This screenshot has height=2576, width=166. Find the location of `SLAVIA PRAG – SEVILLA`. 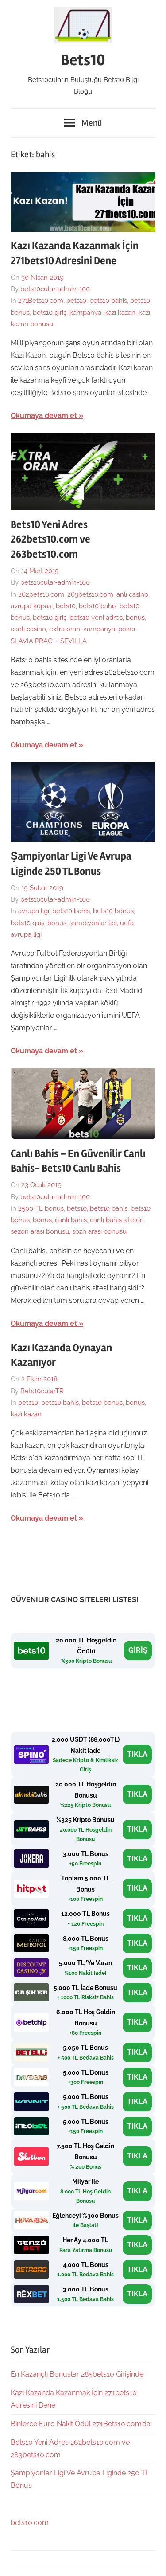

SLAVIA PRAG – SEVILLA is located at coordinates (49, 641).